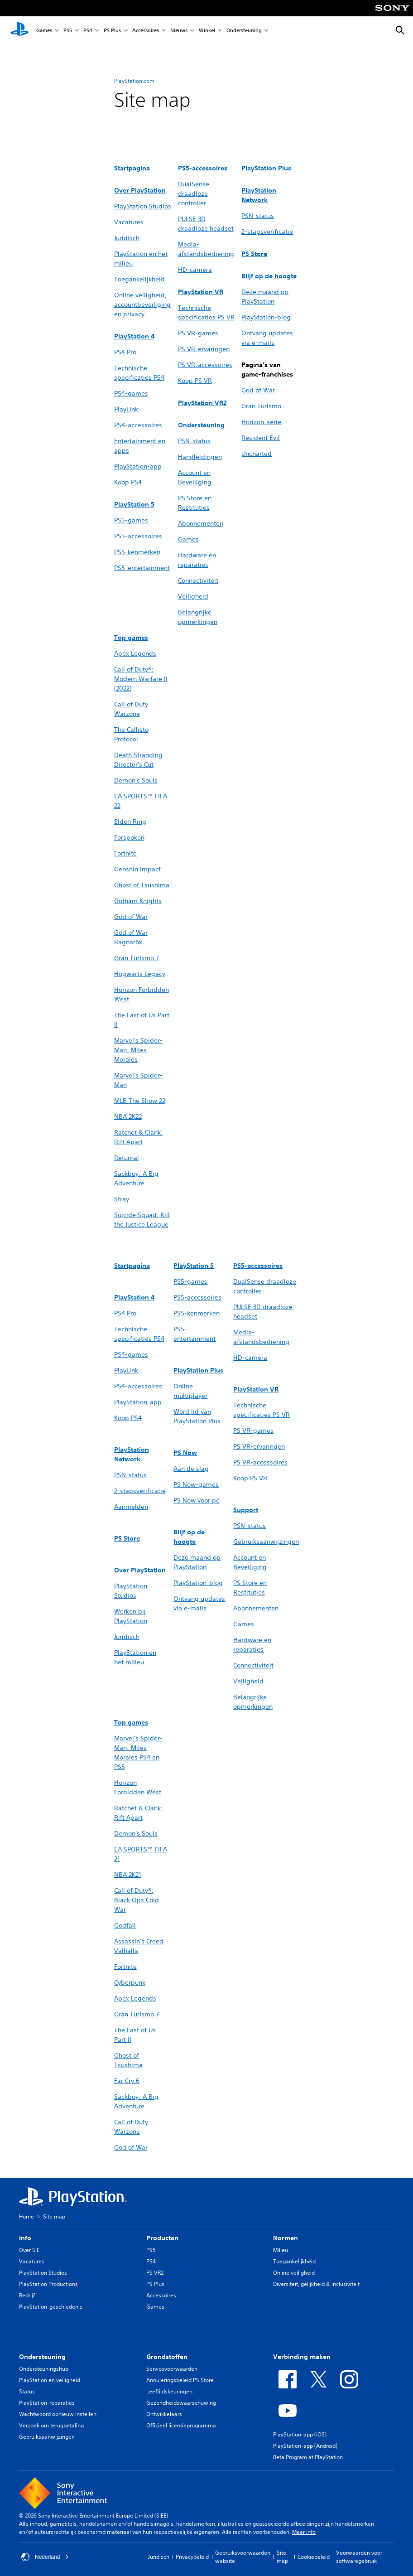  What do you see at coordinates (19, 31) in the screenshot?
I see `[PlayStation-beginscherm]` at bounding box center [19, 31].